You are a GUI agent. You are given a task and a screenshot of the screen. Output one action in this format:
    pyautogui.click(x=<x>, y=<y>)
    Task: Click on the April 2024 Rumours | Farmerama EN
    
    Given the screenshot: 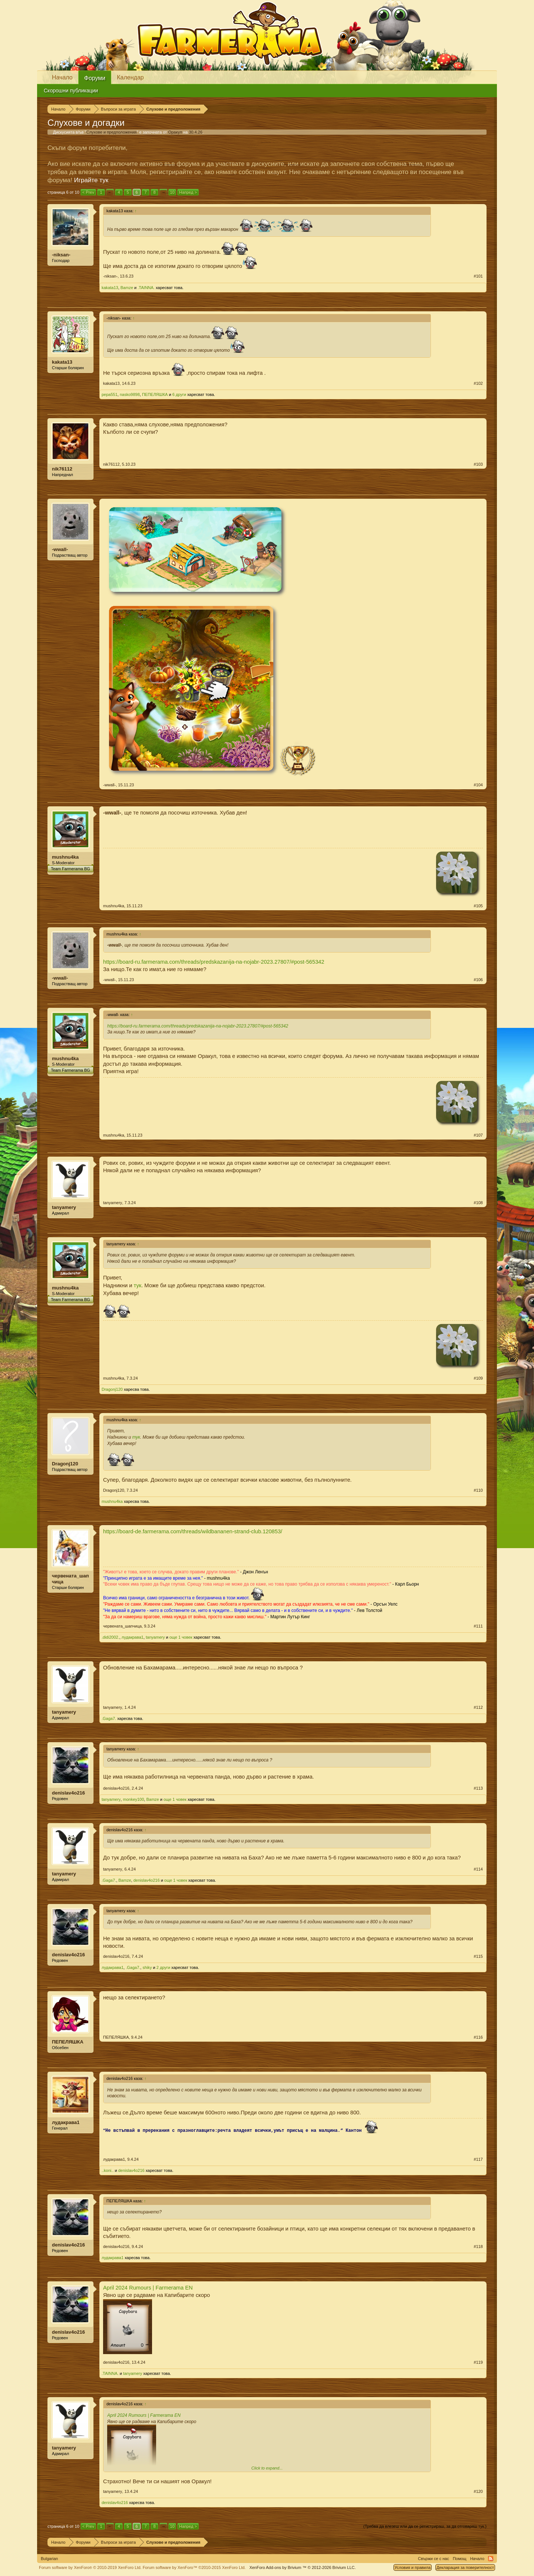 What is the action you would take?
    pyautogui.click(x=148, y=2288)
    